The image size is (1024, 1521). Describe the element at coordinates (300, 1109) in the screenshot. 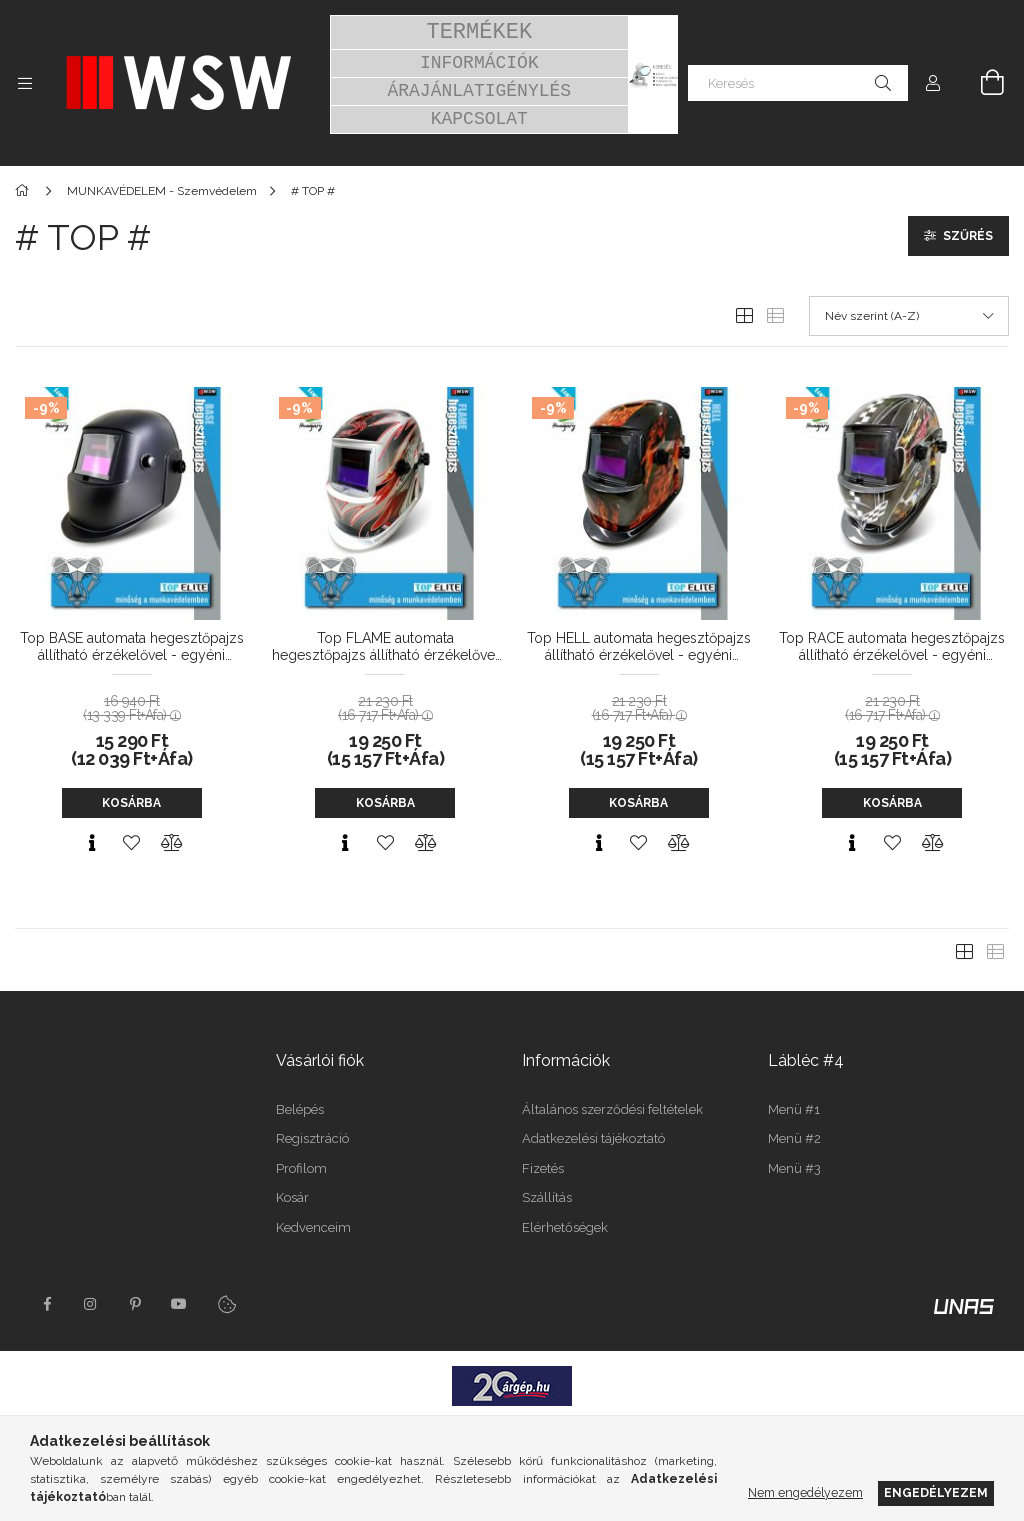

I see `Belépés` at that location.